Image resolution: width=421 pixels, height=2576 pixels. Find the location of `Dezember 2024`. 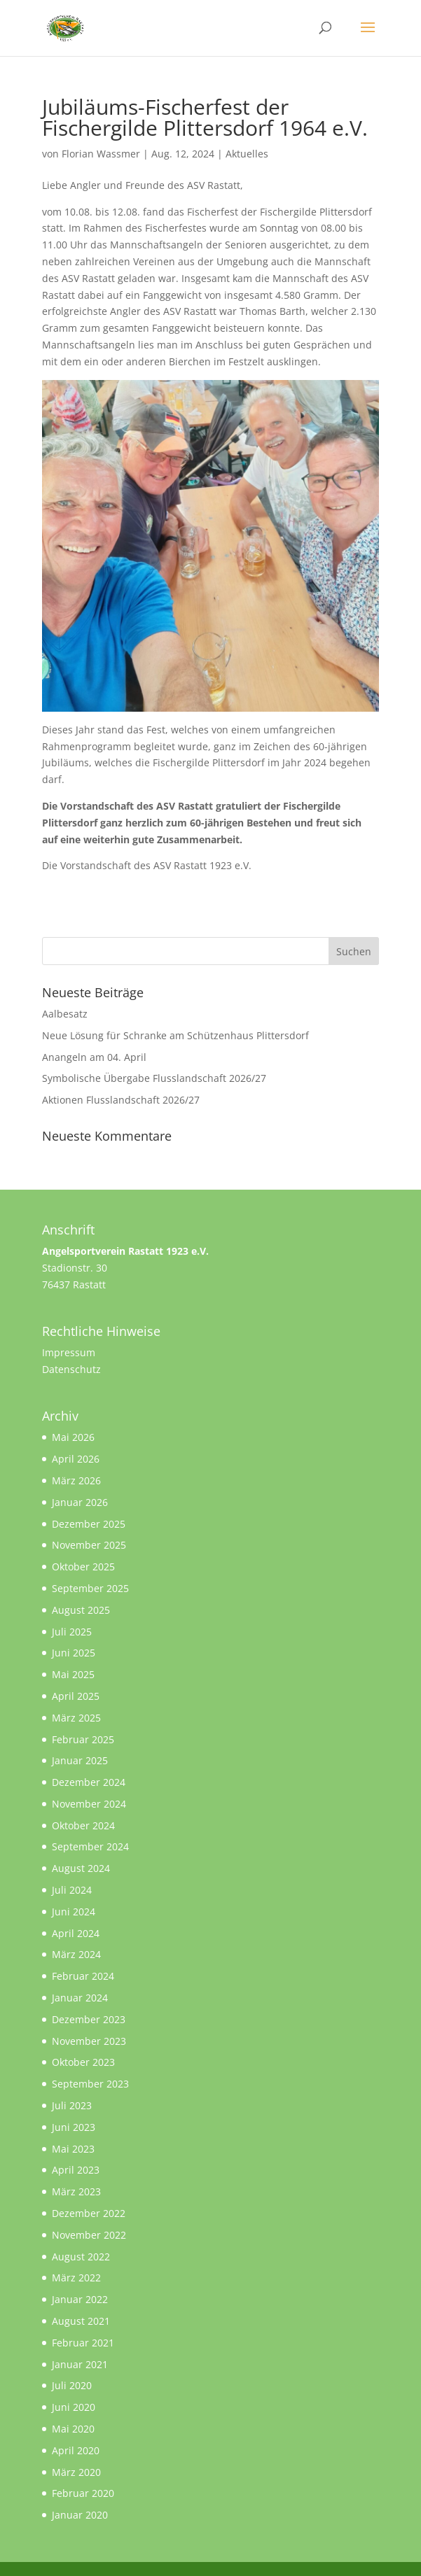

Dezember 2024 is located at coordinates (88, 1782).